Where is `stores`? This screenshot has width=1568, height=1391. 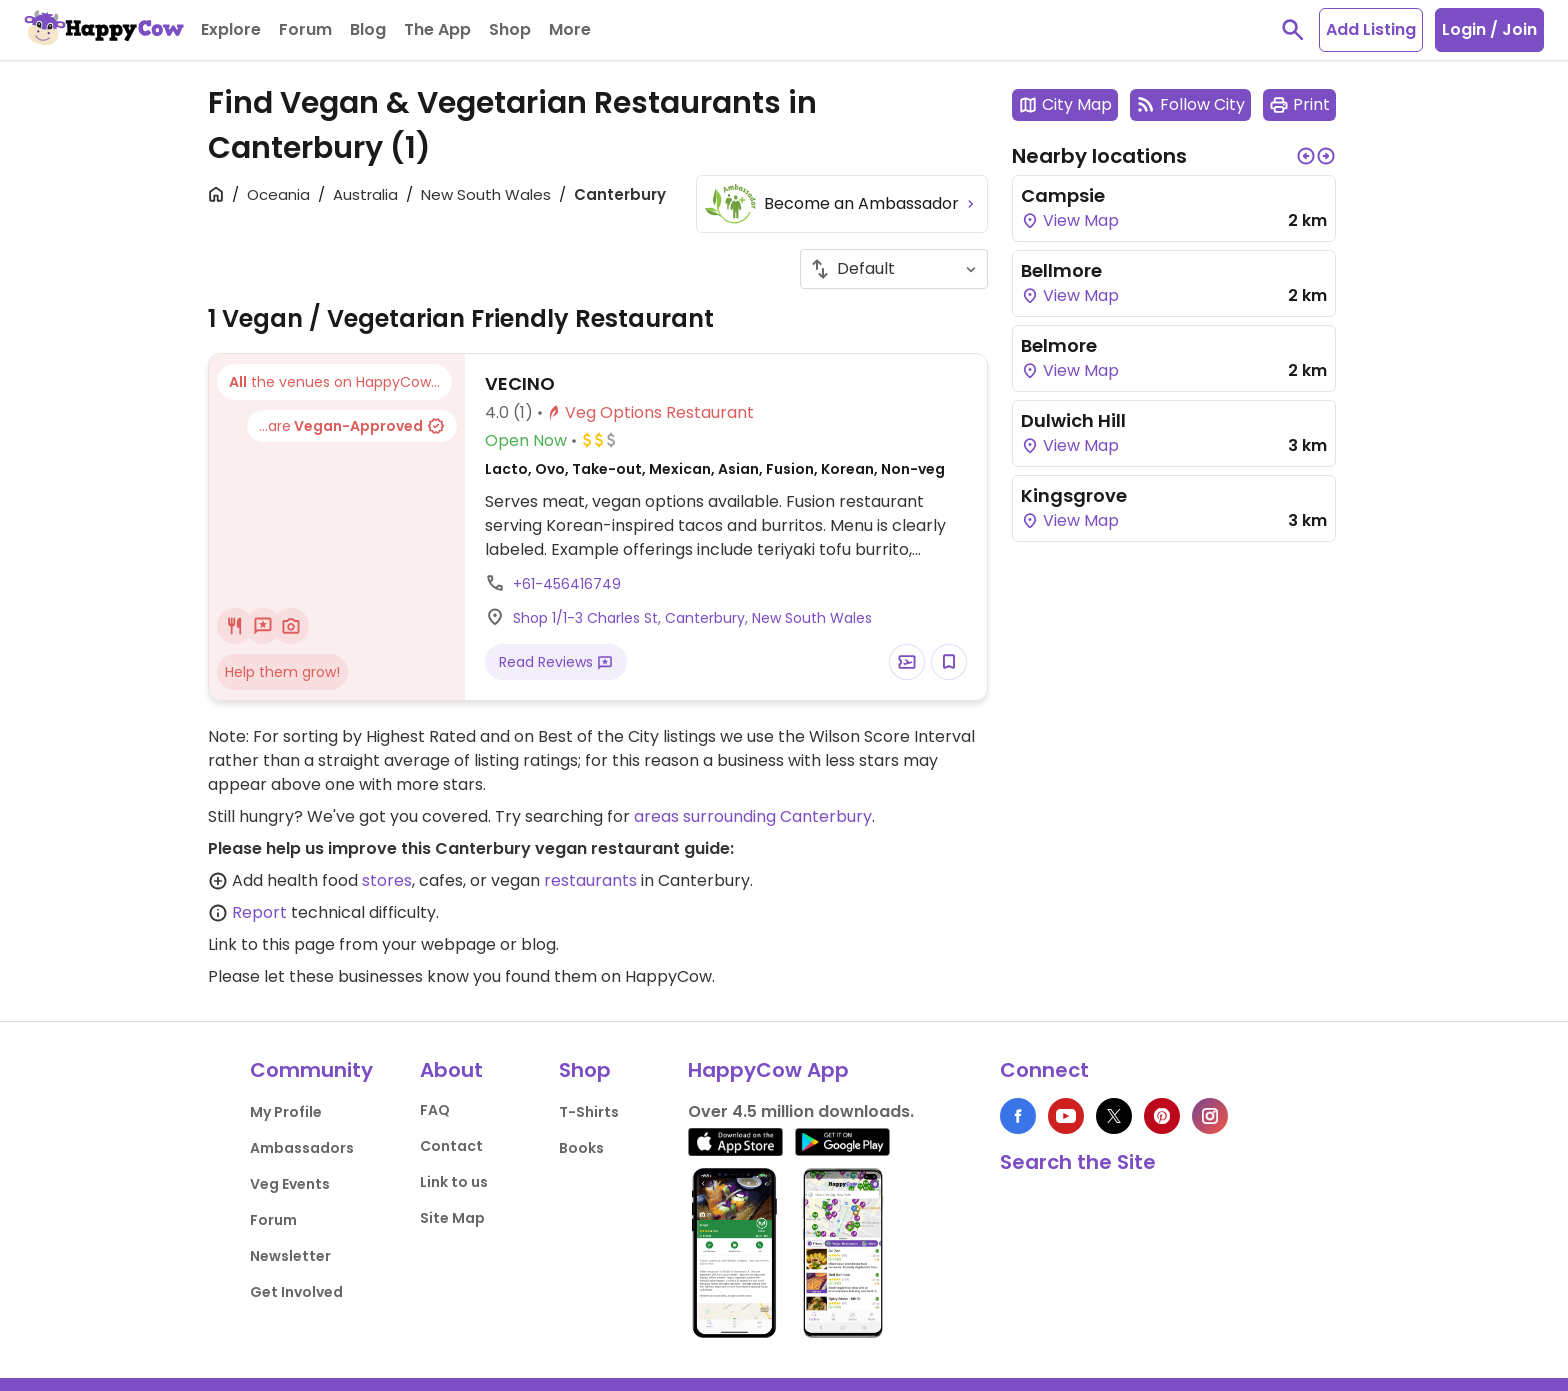 stores is located at coordinates (387, 880).